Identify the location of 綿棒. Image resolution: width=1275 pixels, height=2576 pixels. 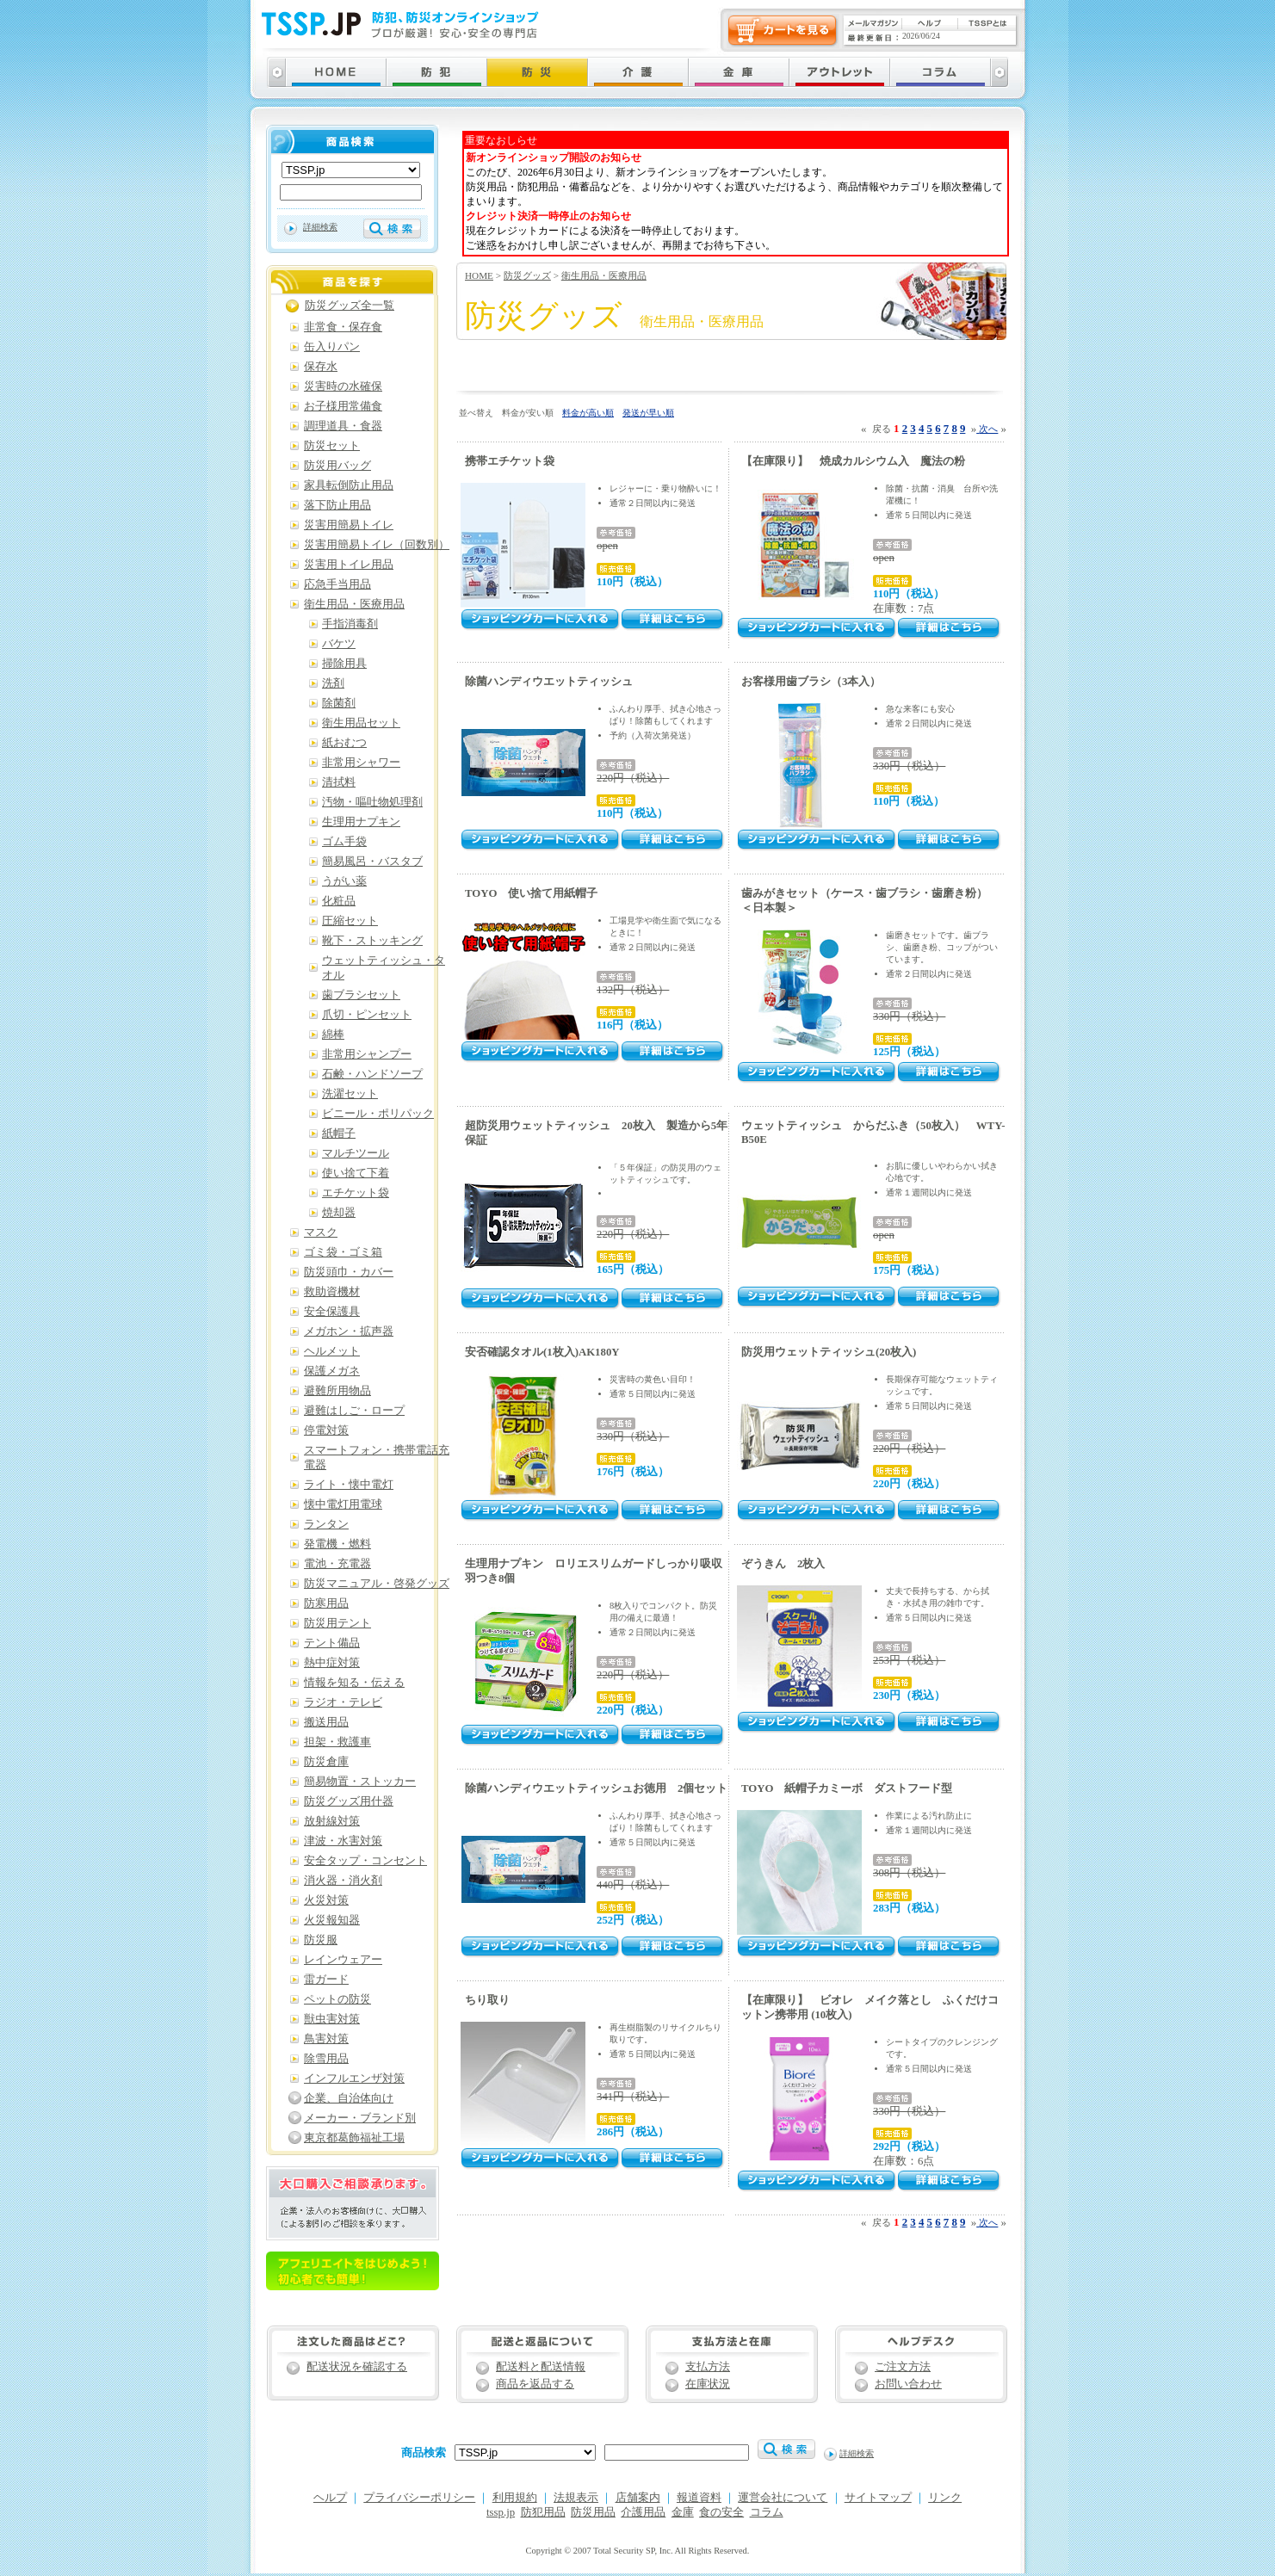
(333, 1035).